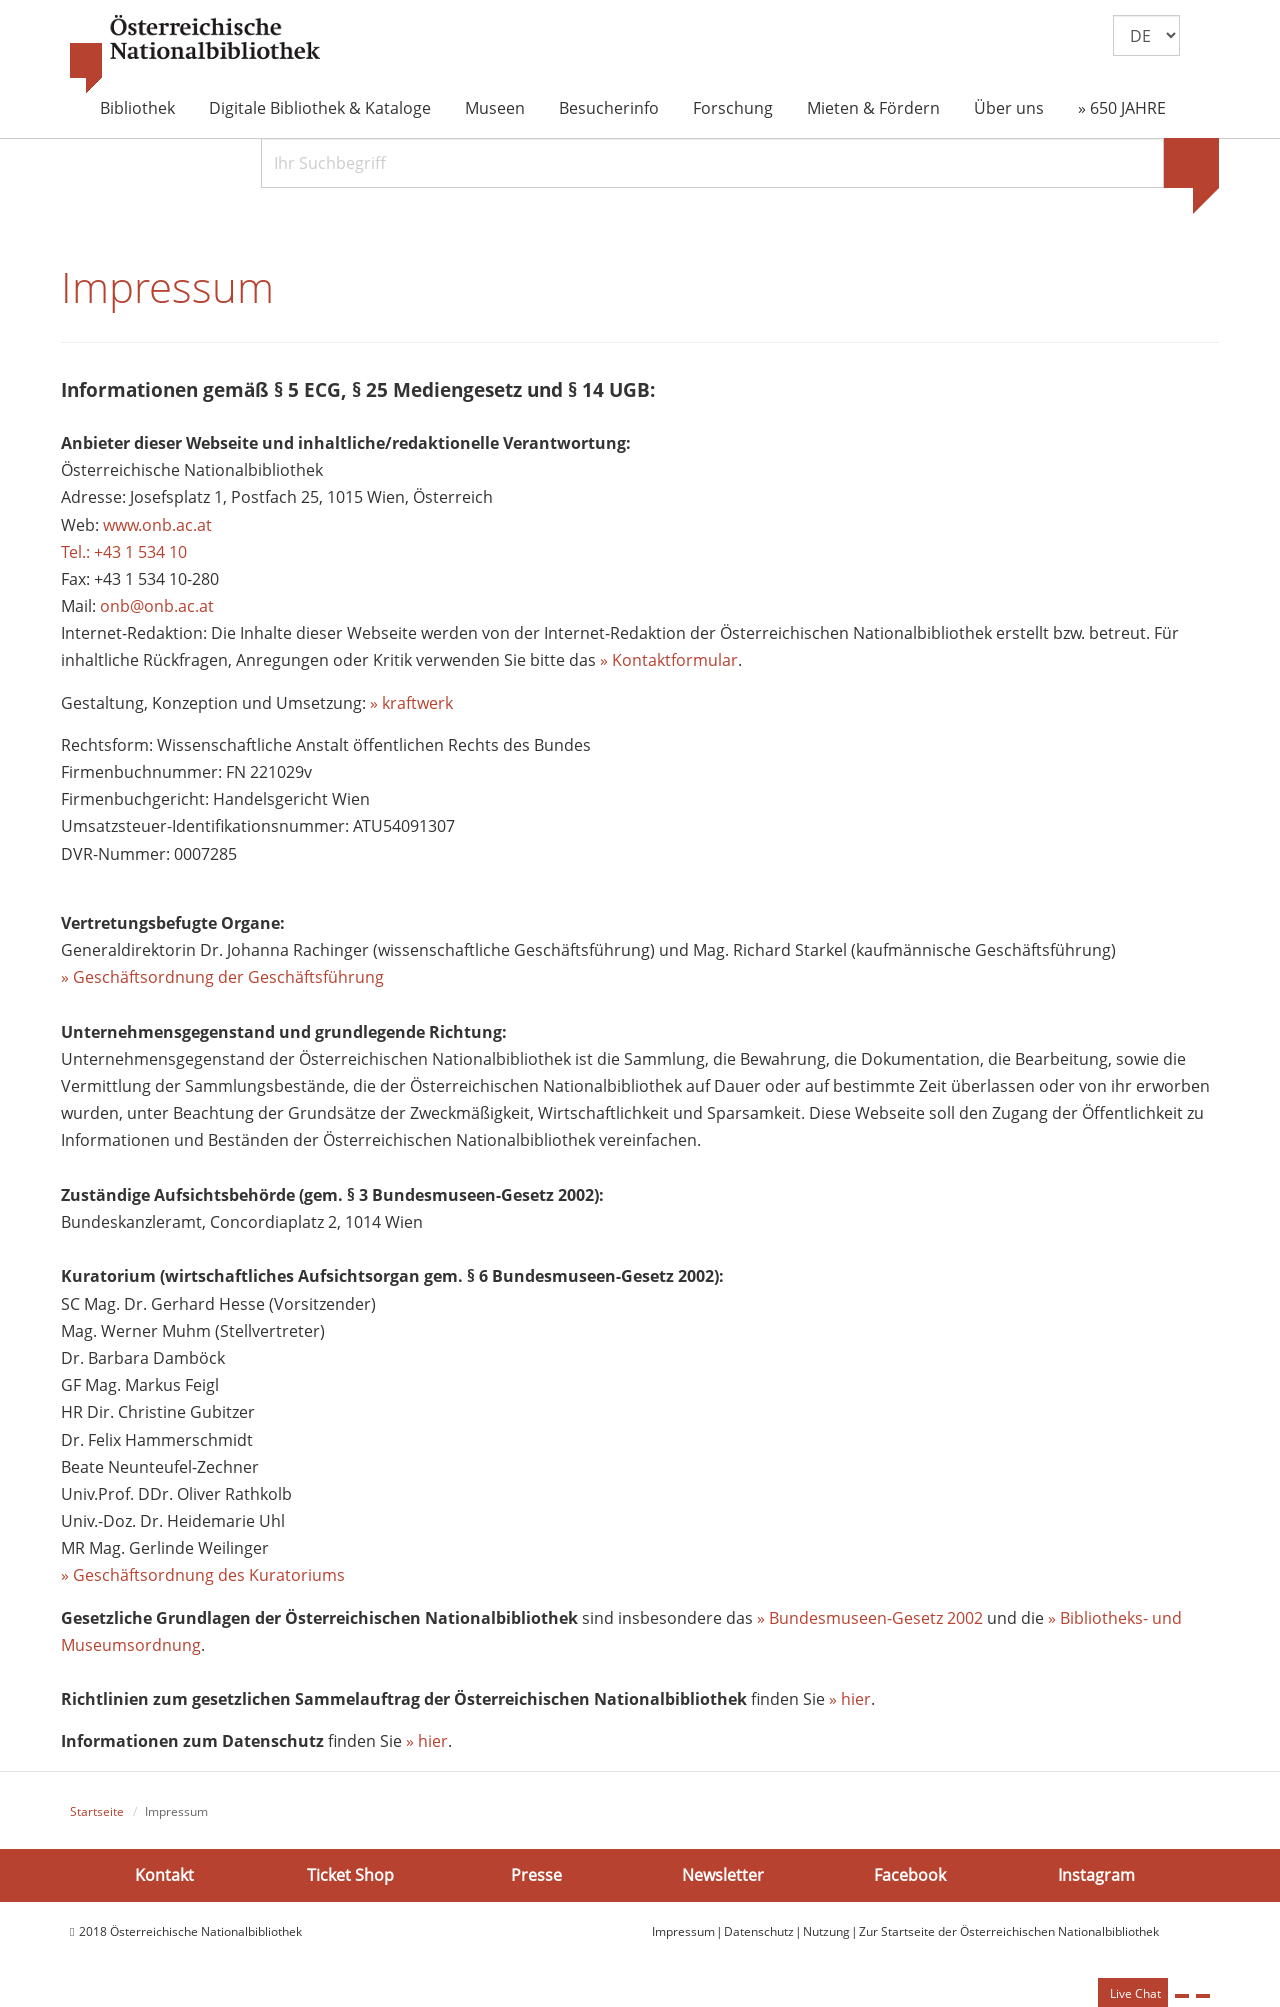  What do you see at coordinates (870, 1623) in the screenshot?
I see `» Bundesmuseen-Gesetz 2002` at bounding box center [870, 1623].